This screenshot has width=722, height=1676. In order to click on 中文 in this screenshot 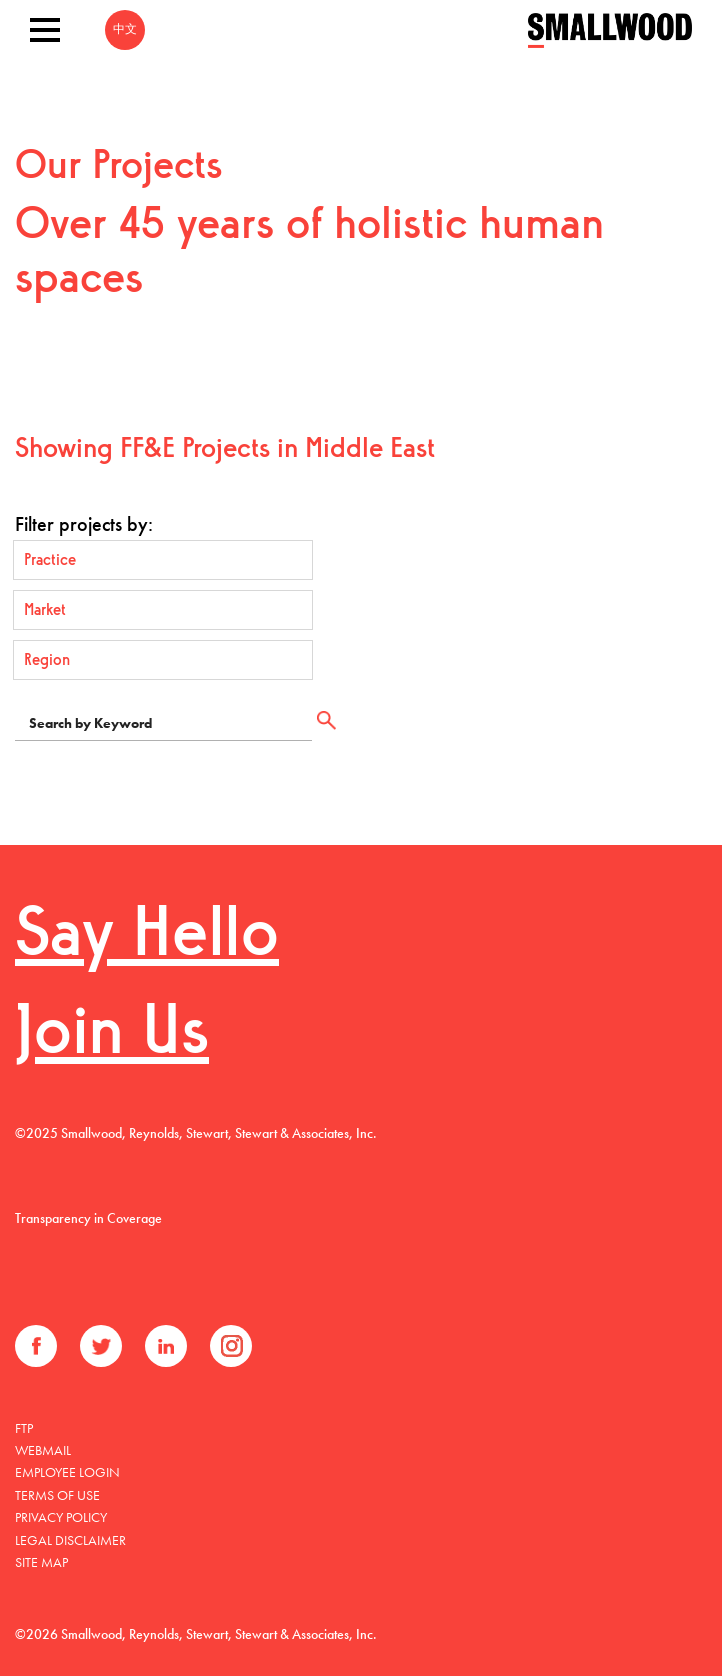, I will do `click(125, 30)`.